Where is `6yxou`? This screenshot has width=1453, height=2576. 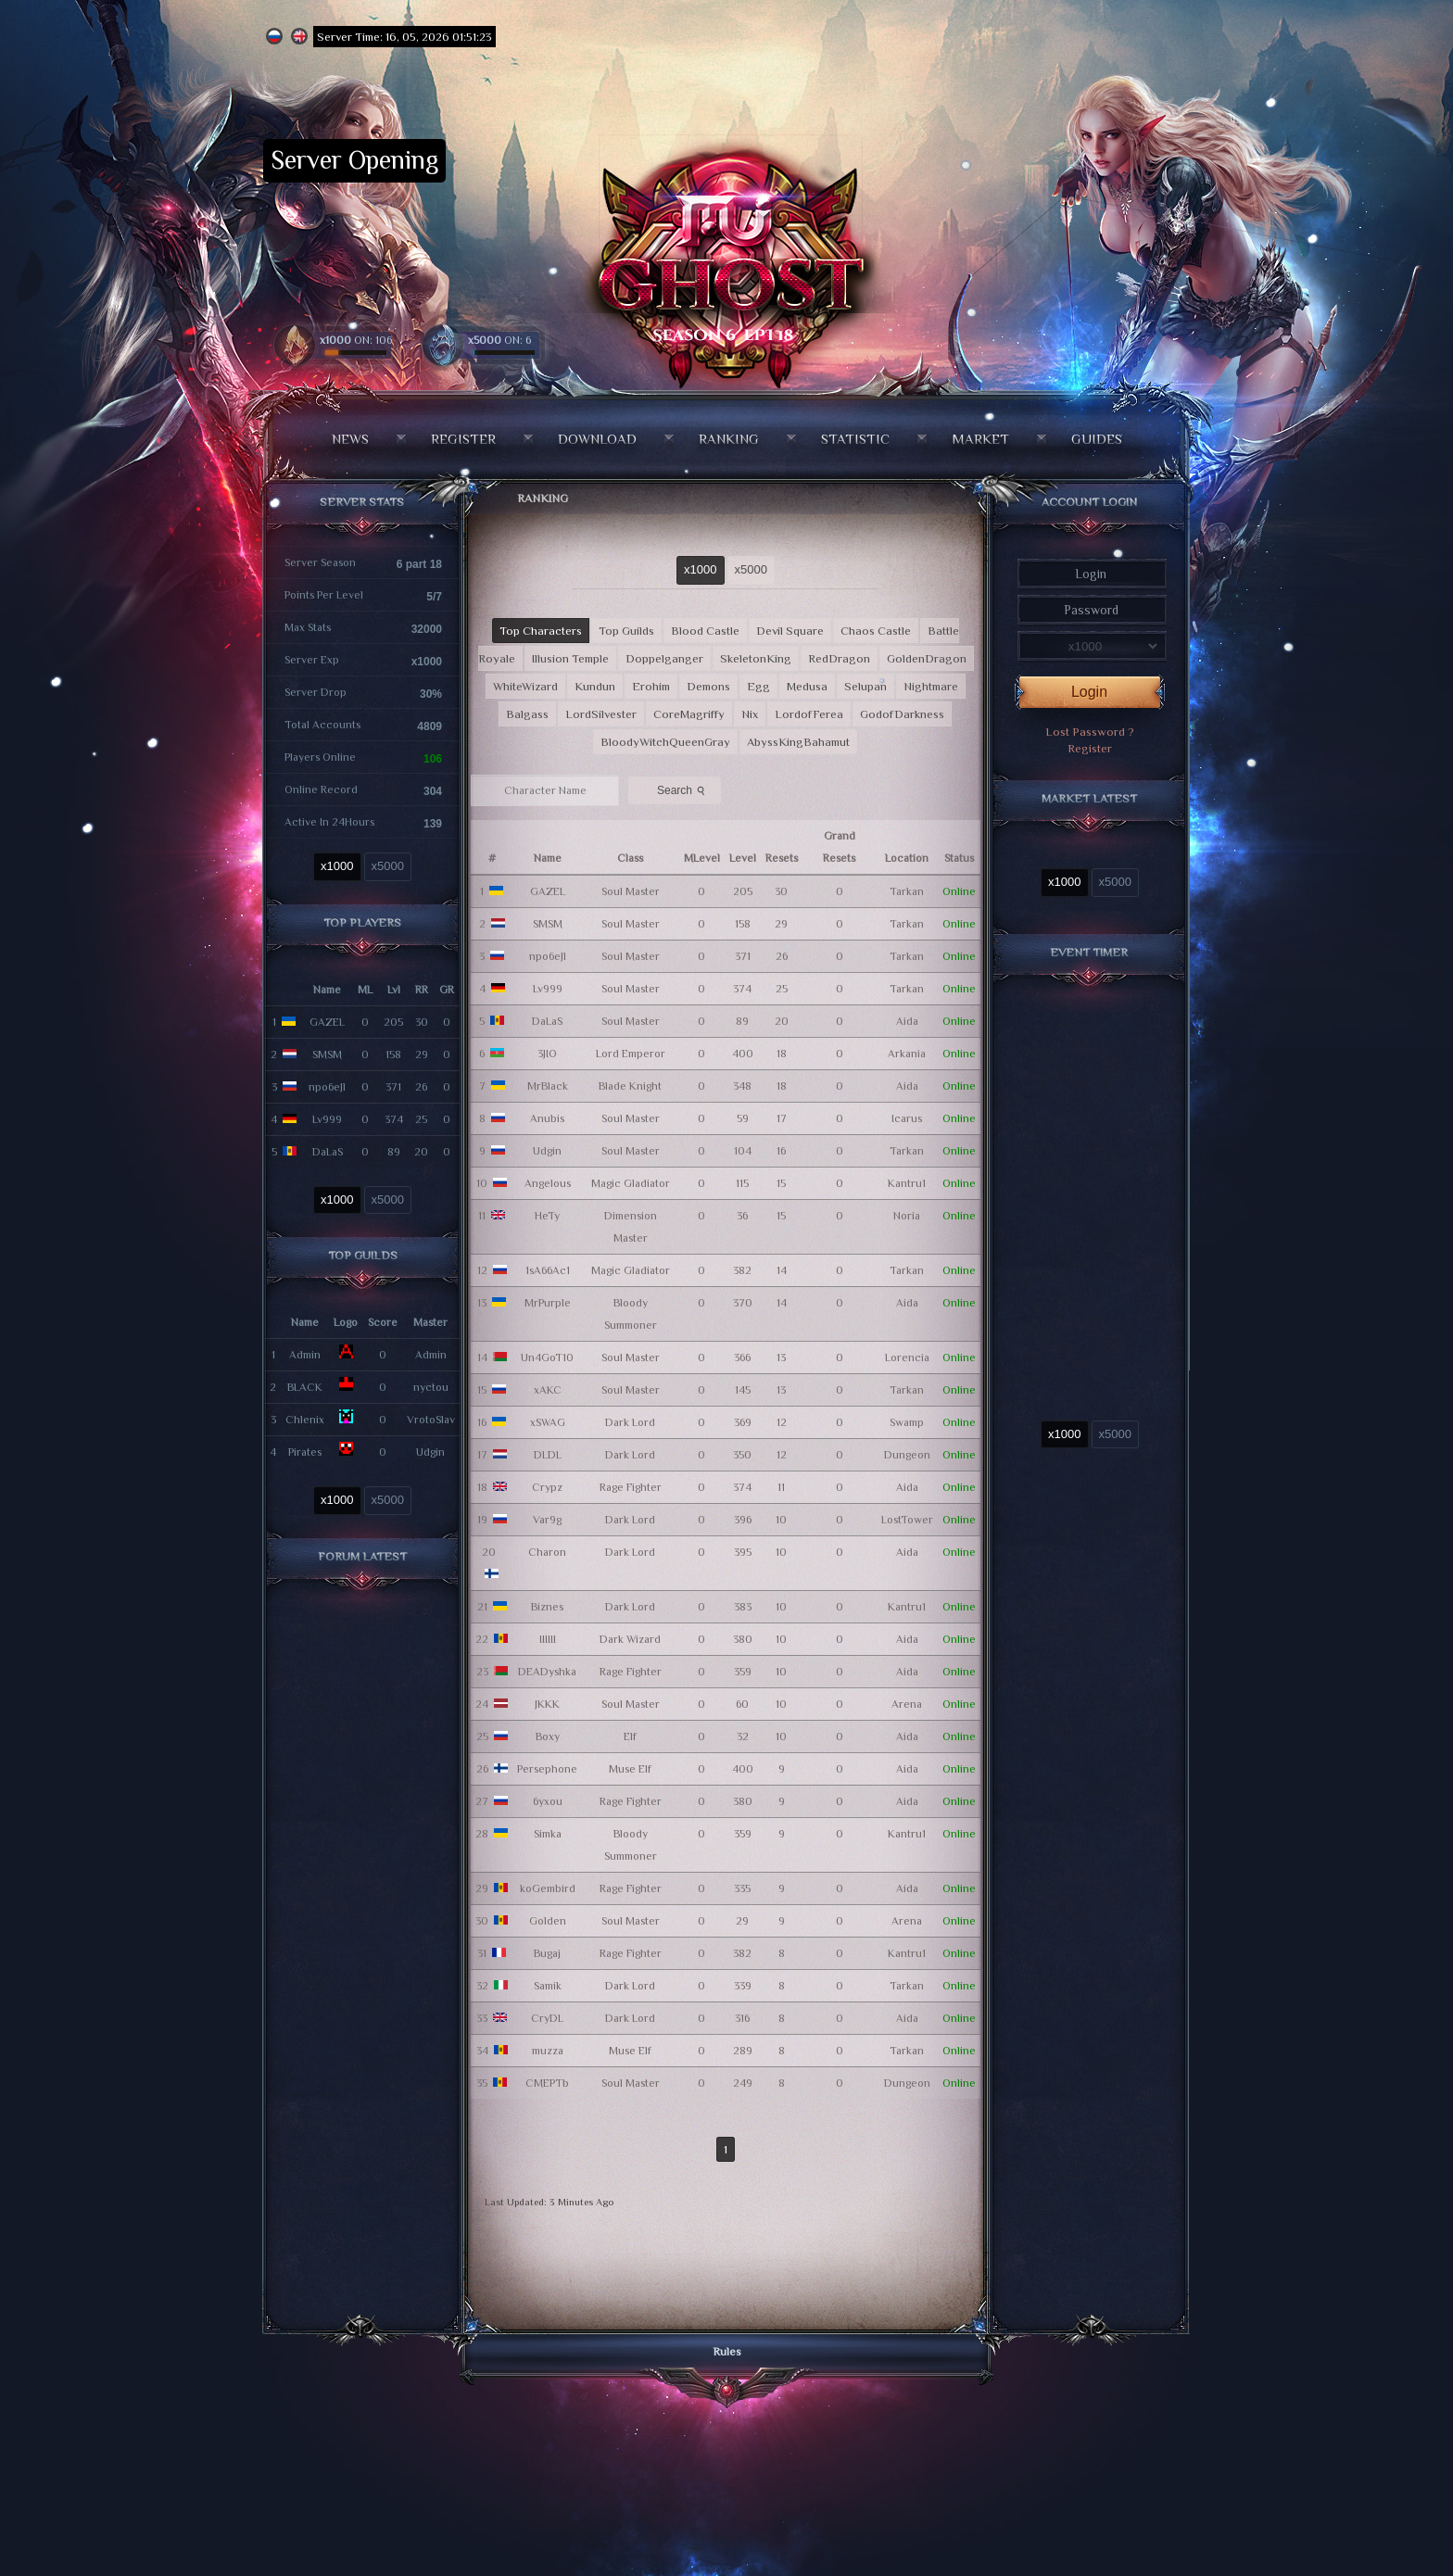 6yxou is located at coordinates (547, 1801).